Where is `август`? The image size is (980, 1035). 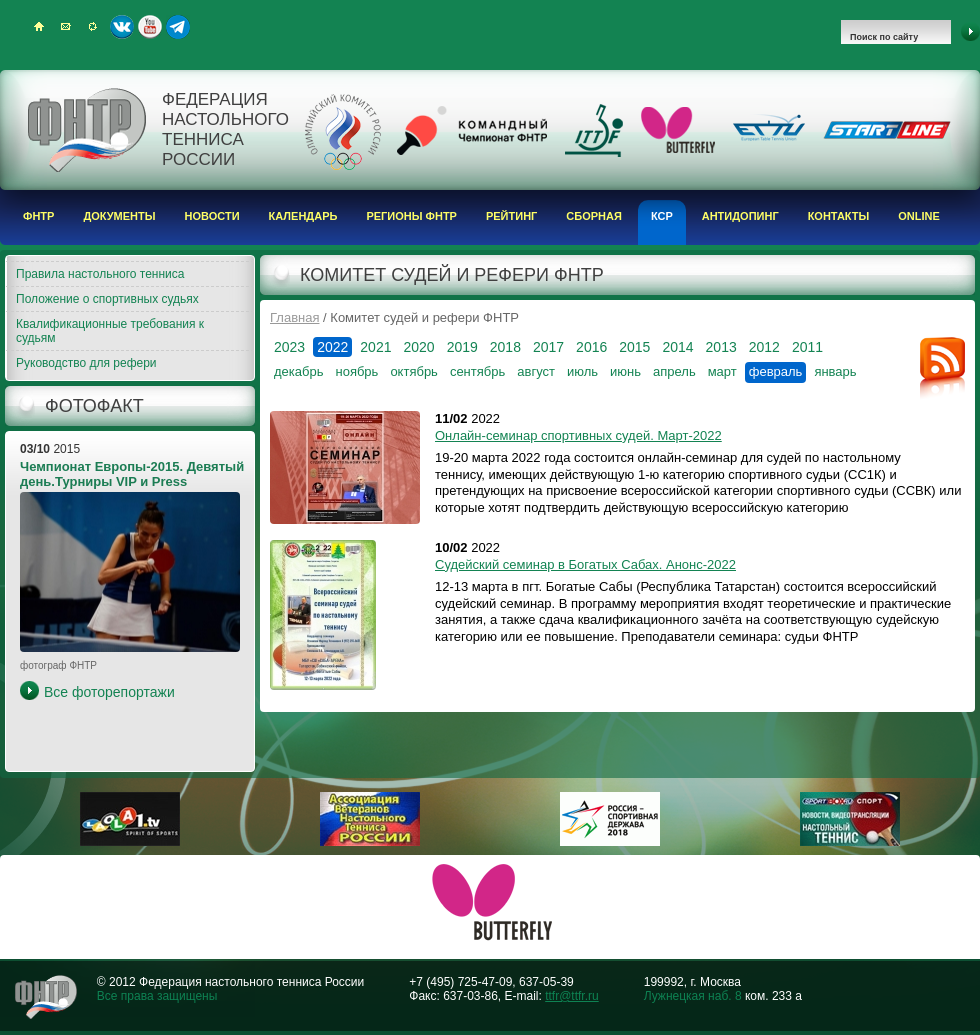 август is located at coordinates (536, 371).